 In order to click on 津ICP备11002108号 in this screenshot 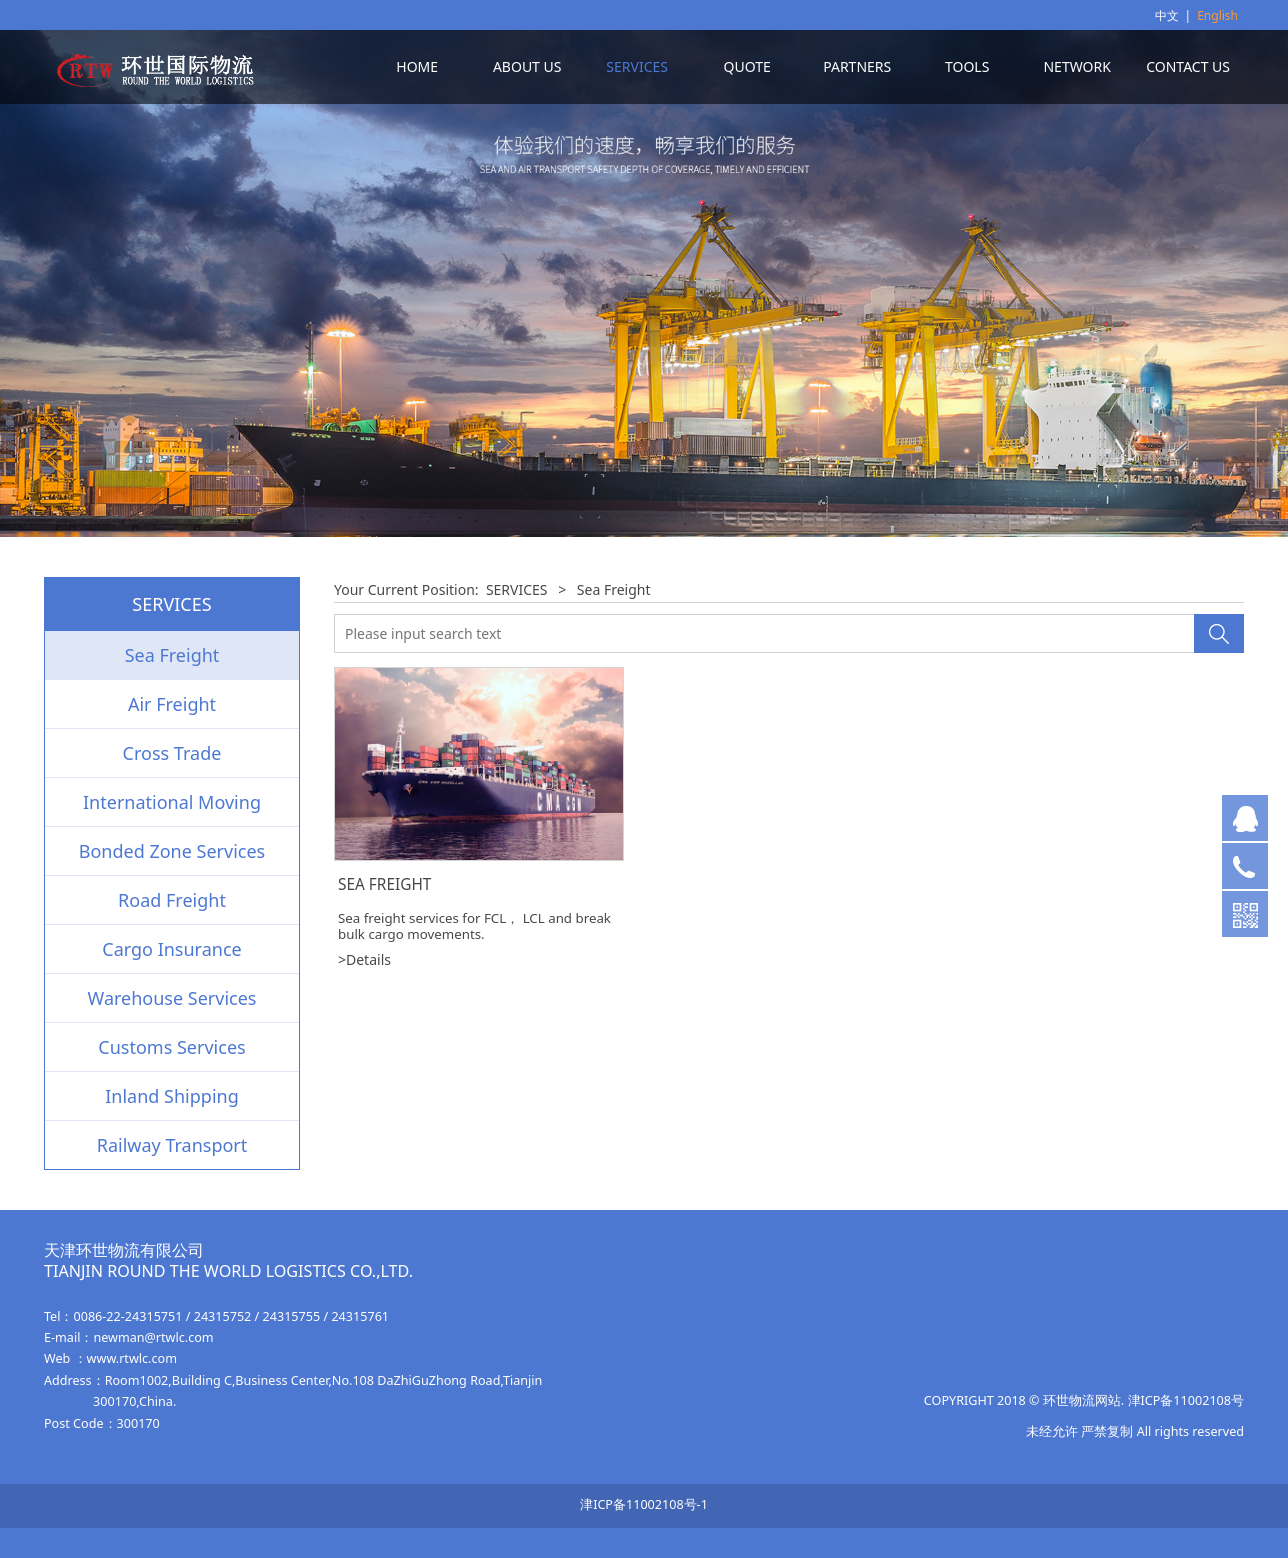, I will do `click(1186, 1400)`.